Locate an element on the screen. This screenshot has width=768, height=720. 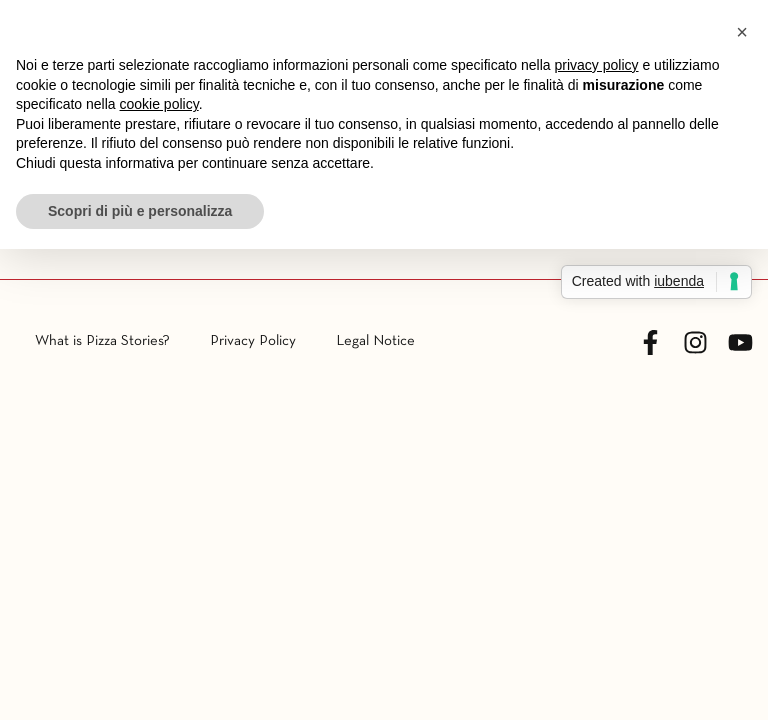
cookie policy [button] is located at coordinates (159, 104).